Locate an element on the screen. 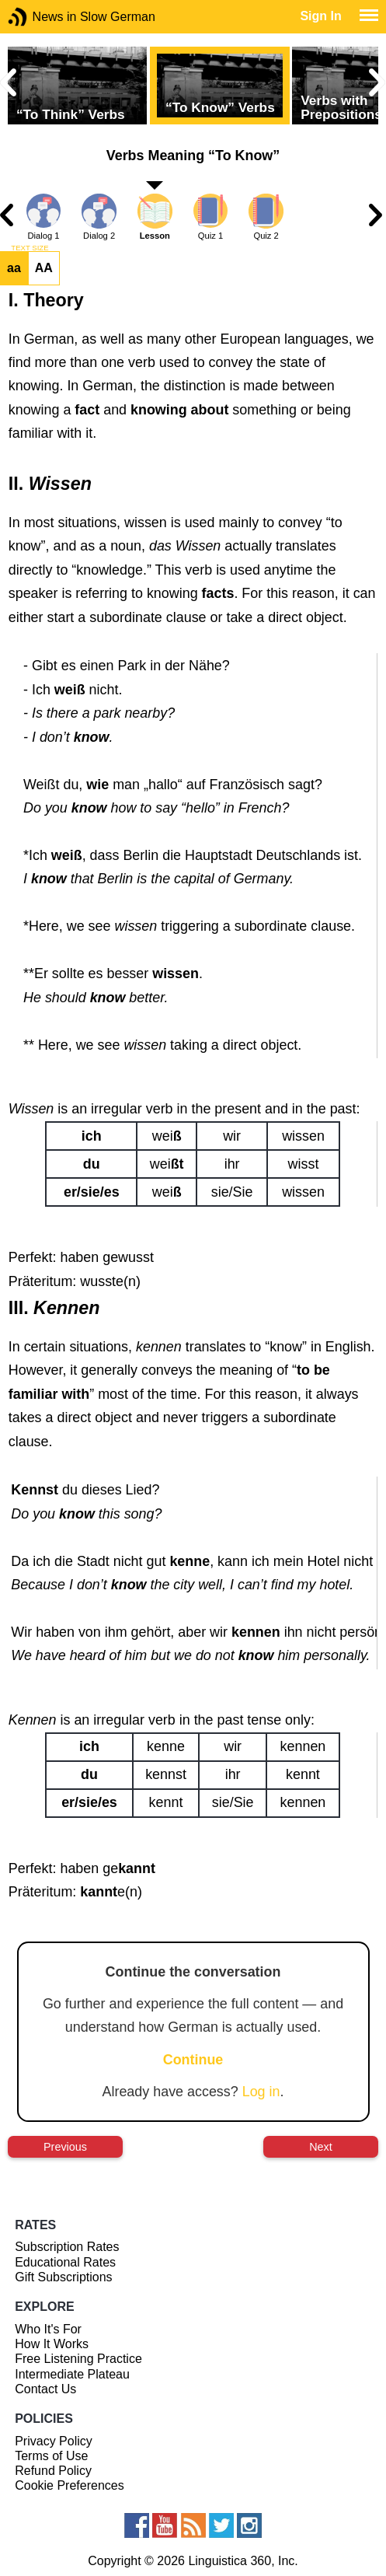 Image resolution: width=386 pixels, height=2576 pixels. Terms of Use is located at coordinates (51, 2455).